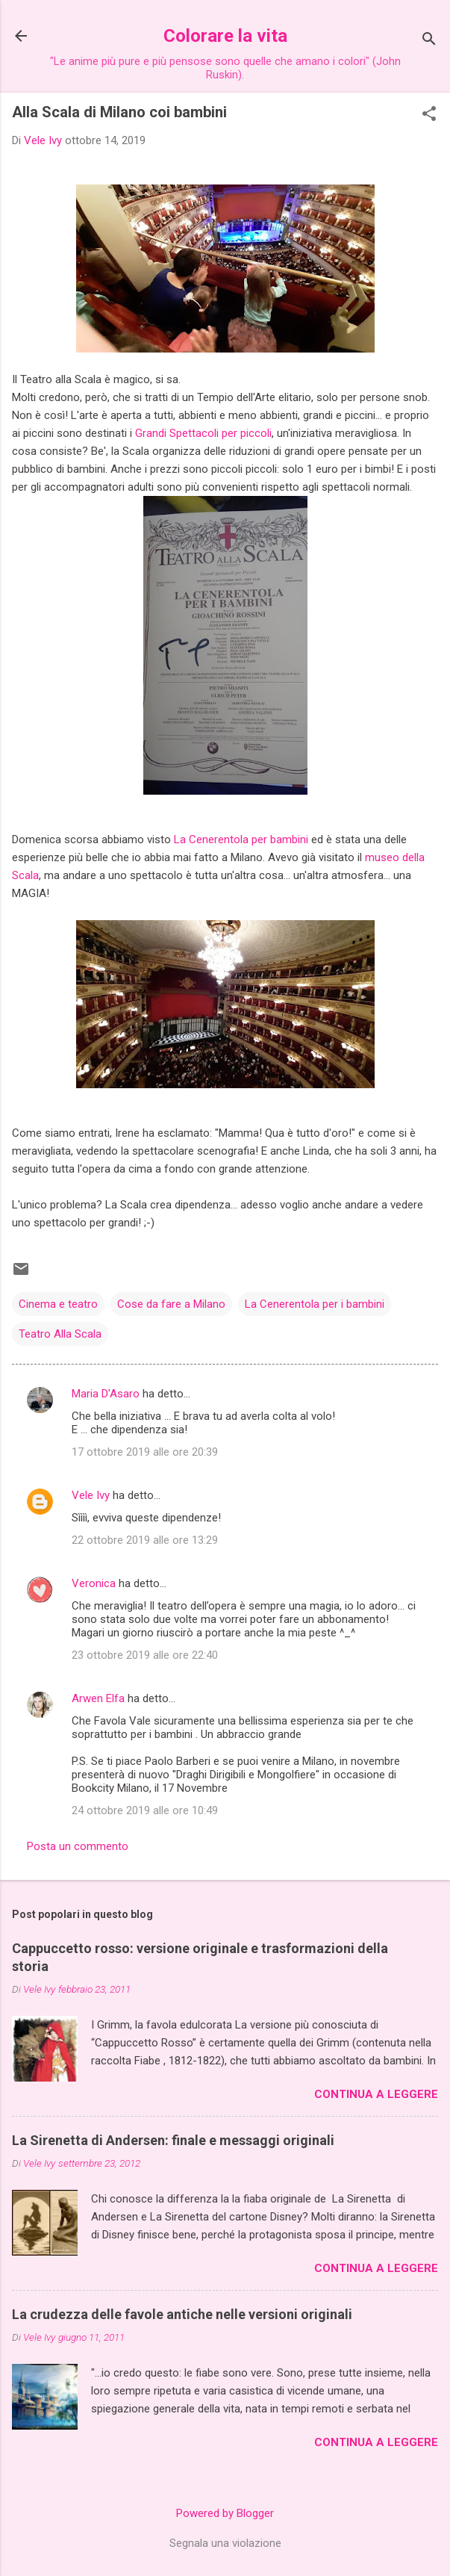 The image size is (450, 2576). What do you see at coordinates (106, 1393) in the screenshot?
I see `Maria D'Asaro` at bounding box center [106, 1393].